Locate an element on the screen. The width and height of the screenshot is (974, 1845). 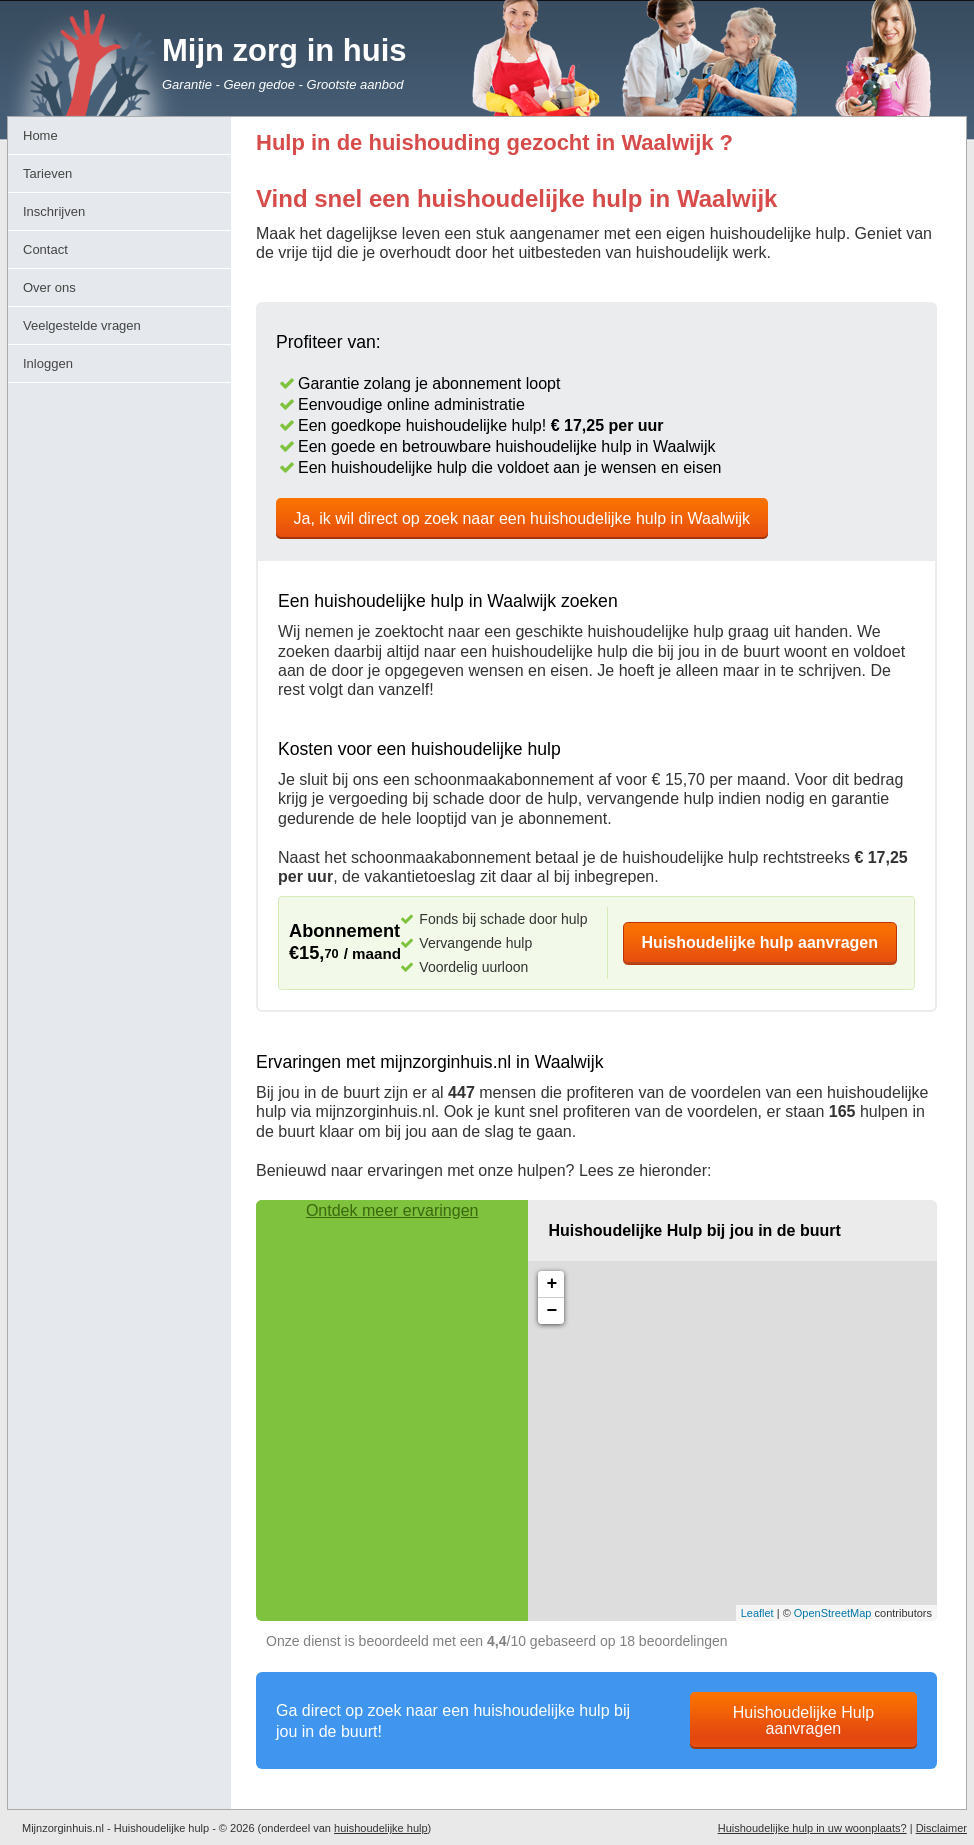
Huishoudelijke hulp aanvragen is located at coordinates (760, 942).